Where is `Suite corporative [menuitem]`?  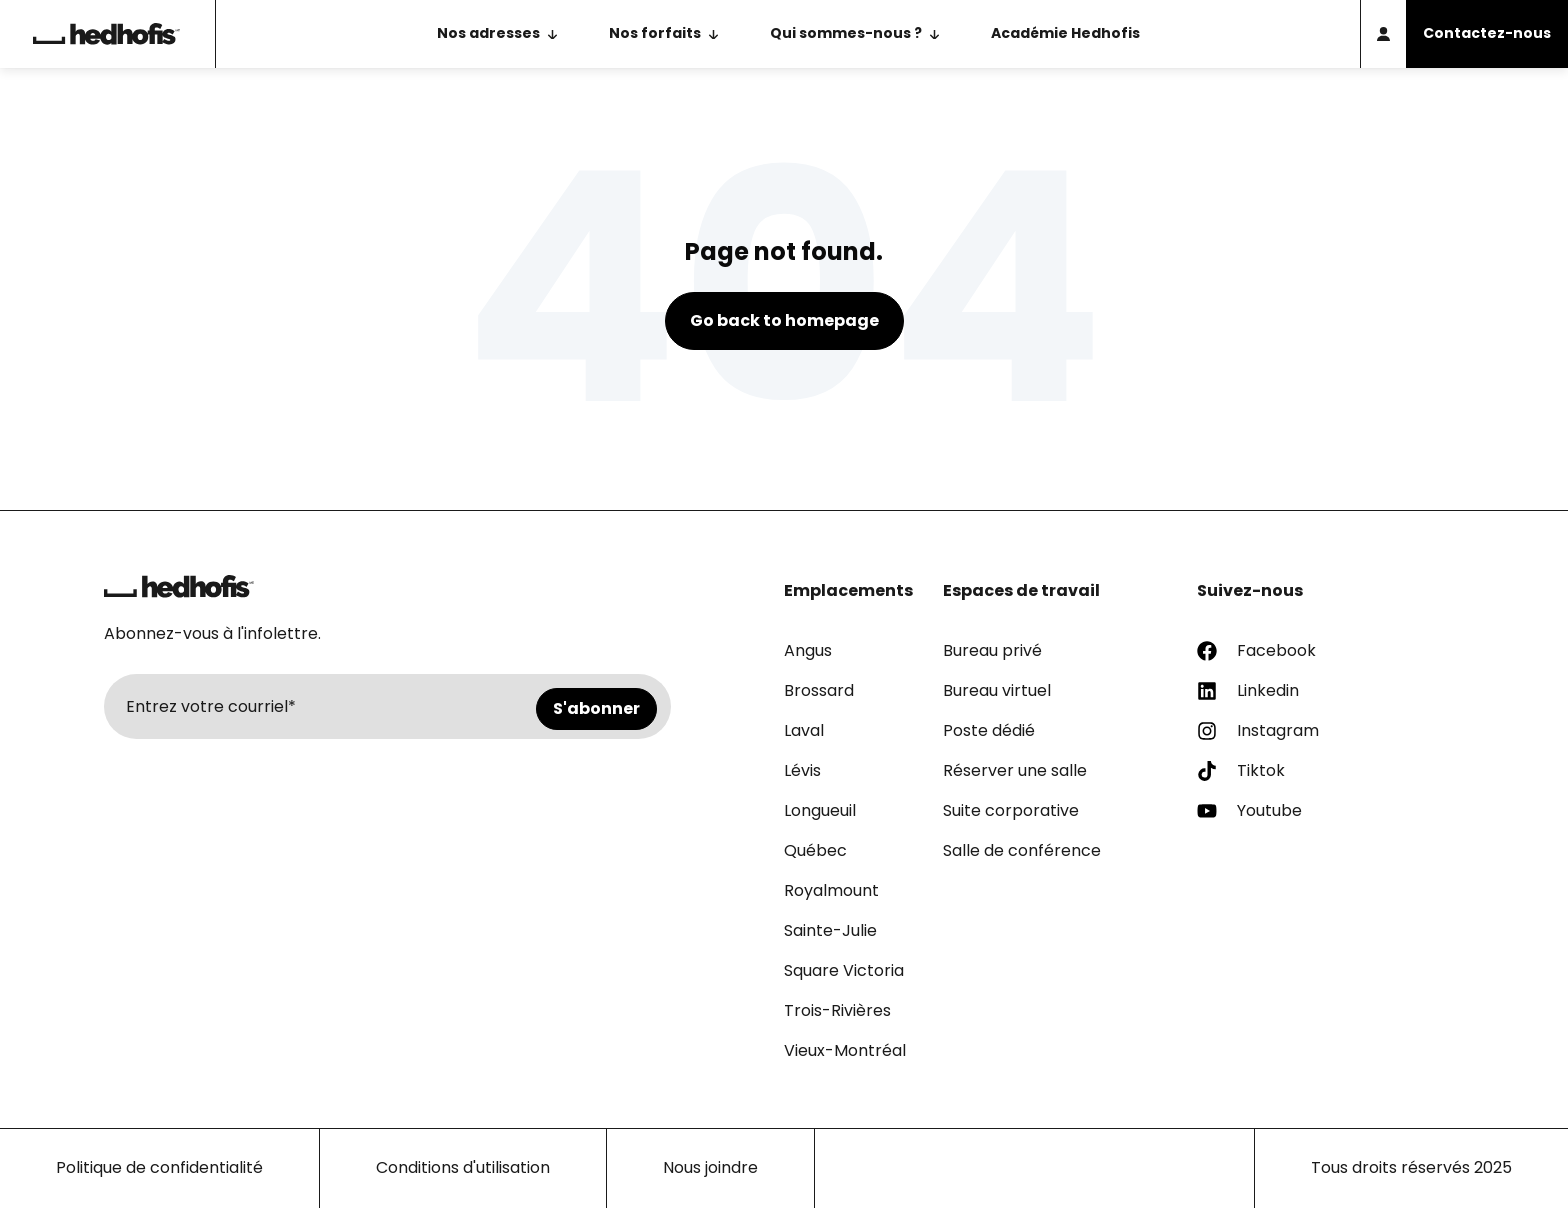
Suite corporative [menuitem] is located at coordinates (1011, 810).